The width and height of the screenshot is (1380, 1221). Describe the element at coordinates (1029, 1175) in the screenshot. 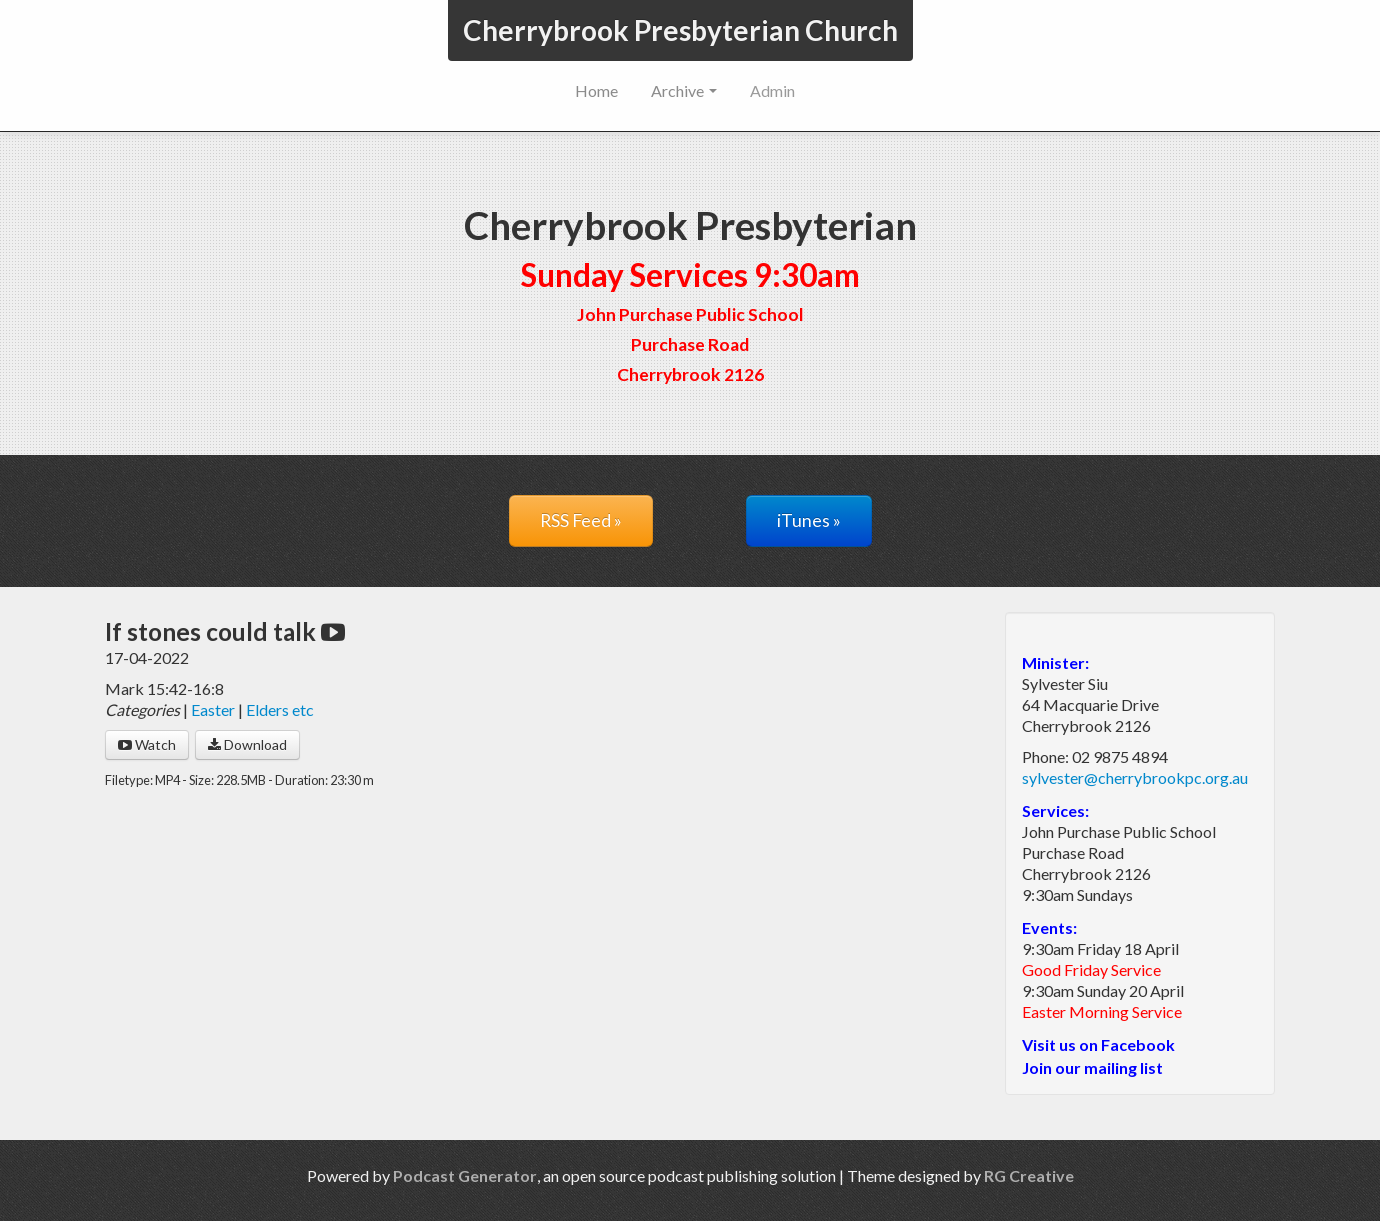

I see `RG Creative` at that location.